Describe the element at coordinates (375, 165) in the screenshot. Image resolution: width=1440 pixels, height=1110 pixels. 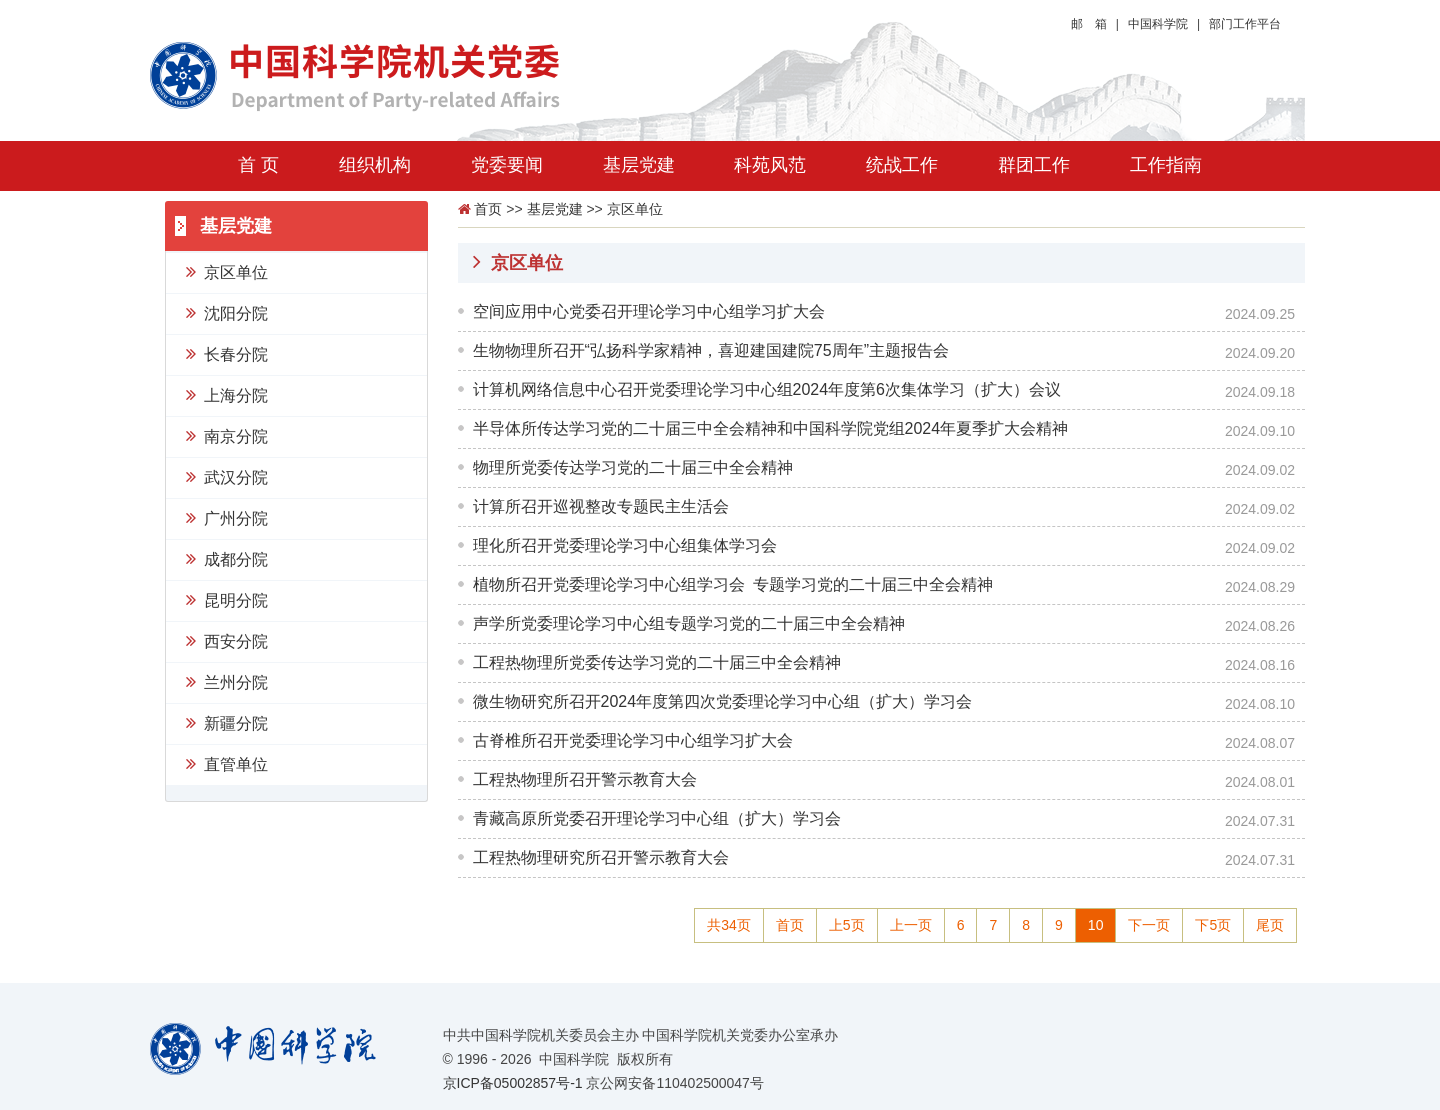
I see `组织机构` at that location.